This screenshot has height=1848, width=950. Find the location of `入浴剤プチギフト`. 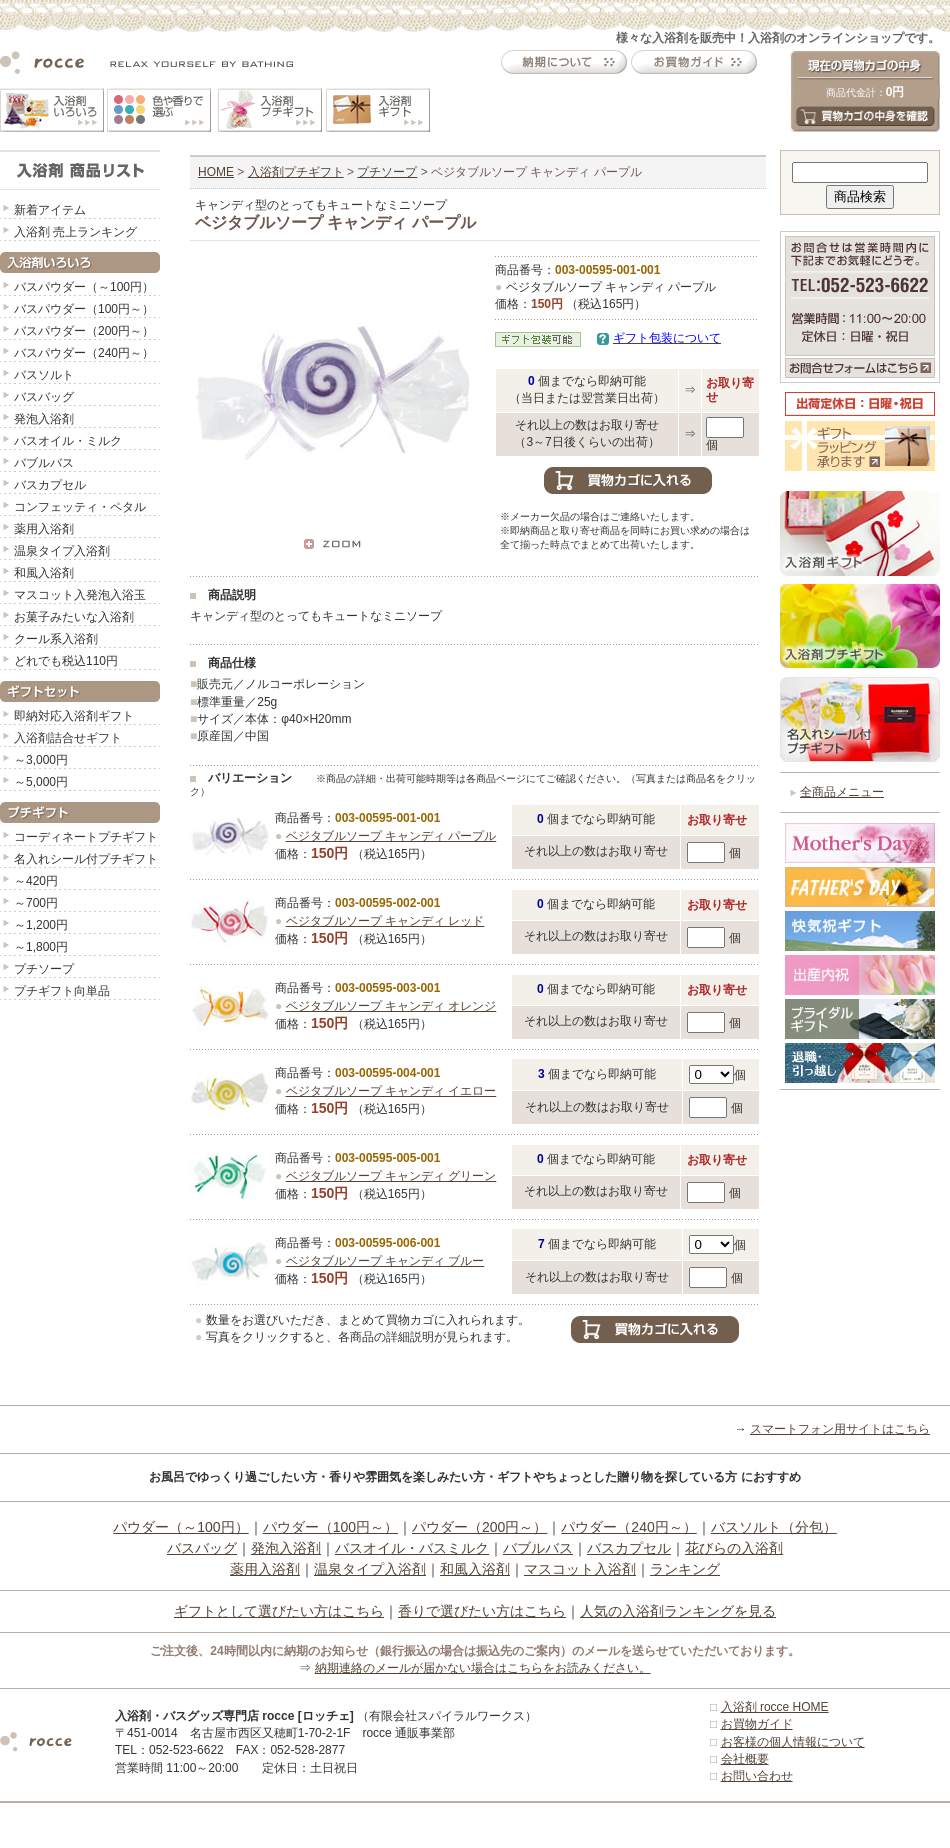

入浴剤プチギフト is located at coordinates (296, 172).